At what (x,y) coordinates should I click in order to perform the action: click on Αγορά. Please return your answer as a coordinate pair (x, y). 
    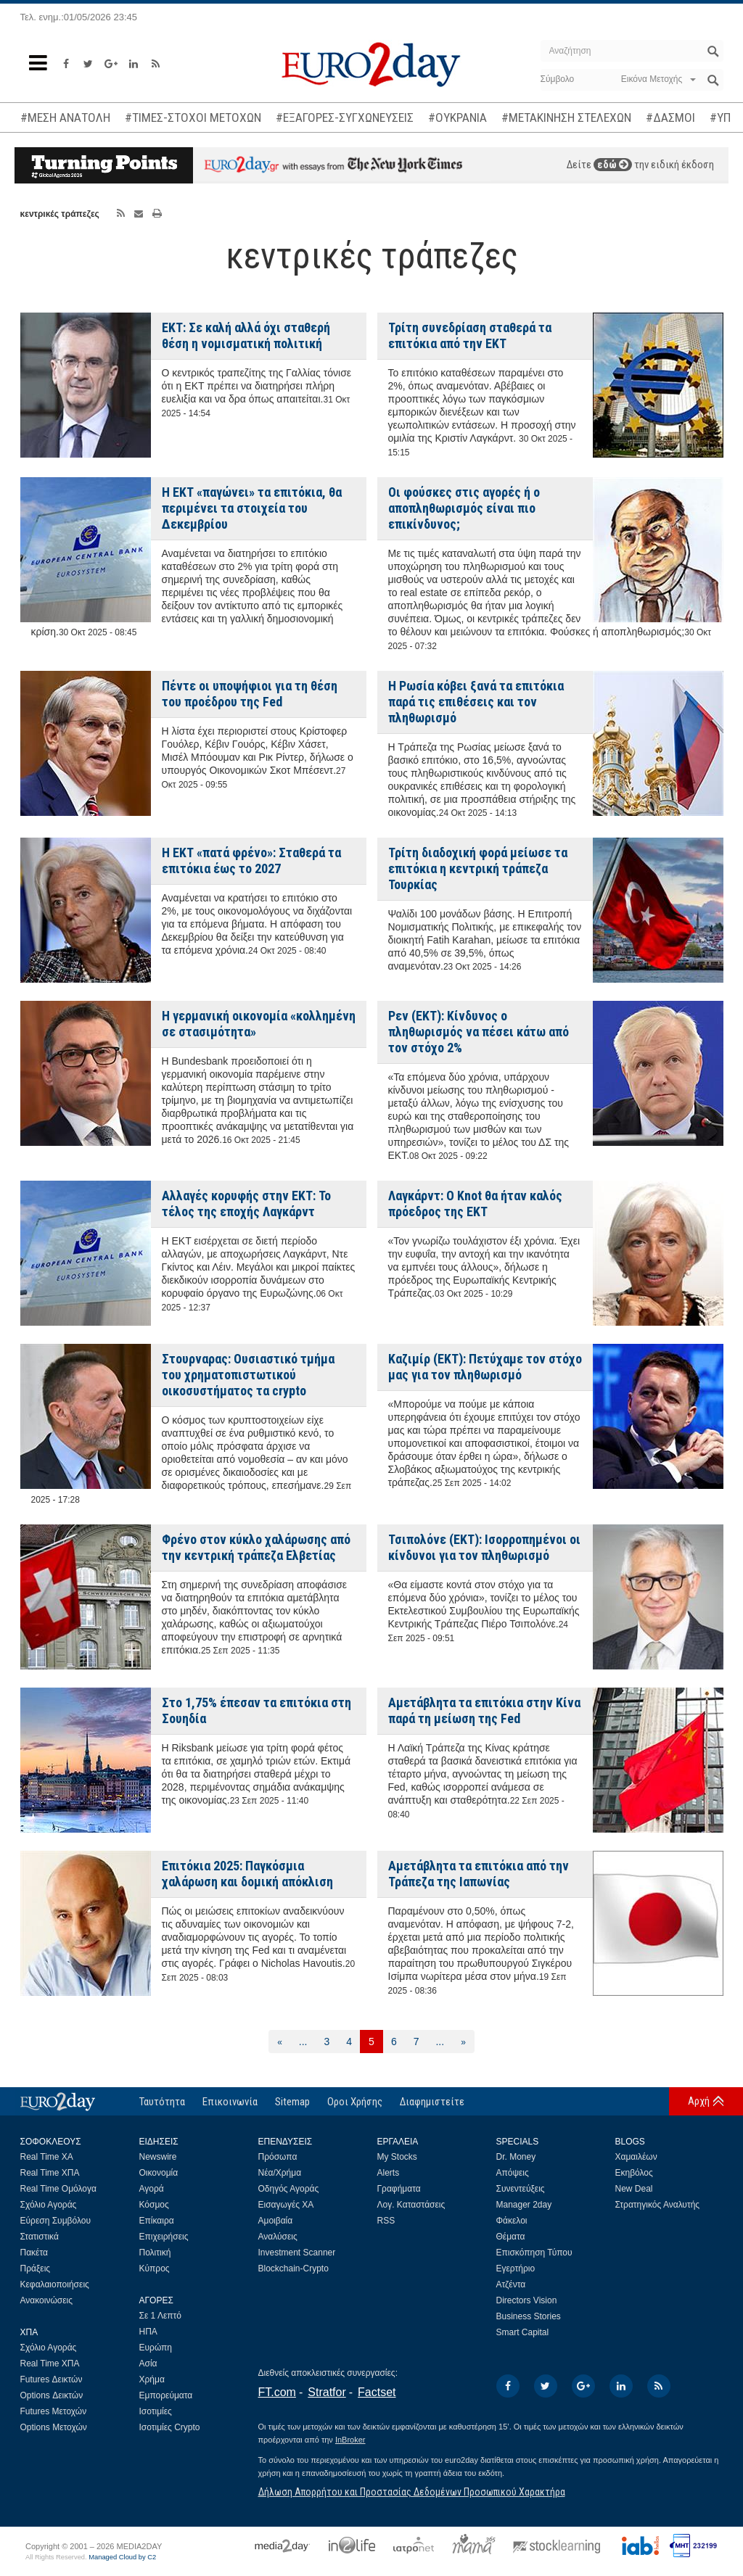
    Looking at the image, I should click on (151, 2189).